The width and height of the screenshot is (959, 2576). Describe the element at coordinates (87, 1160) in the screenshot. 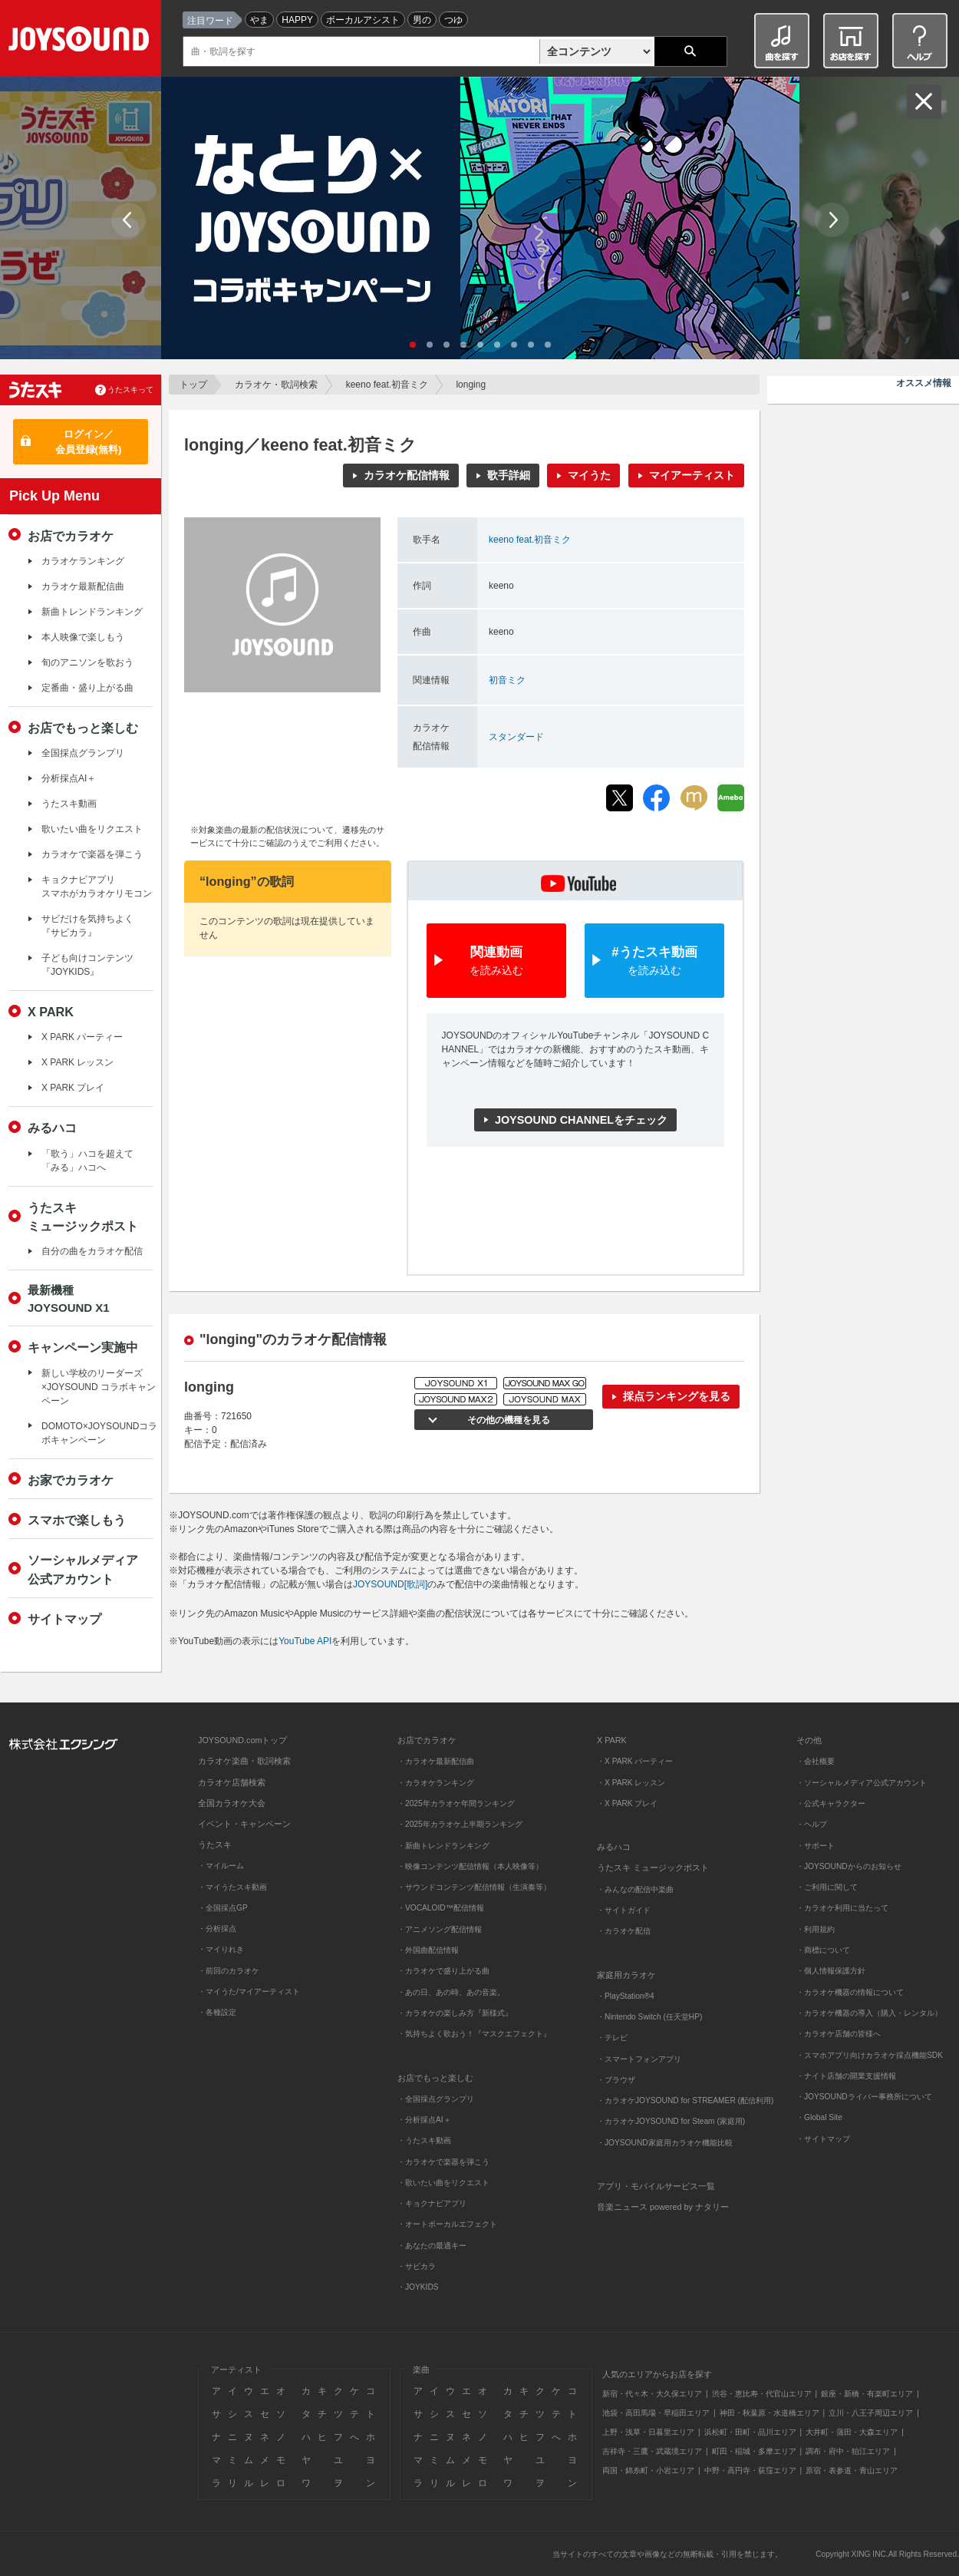

I see `「歌う」ハコを超えて「みる」ハコへ` at that location.